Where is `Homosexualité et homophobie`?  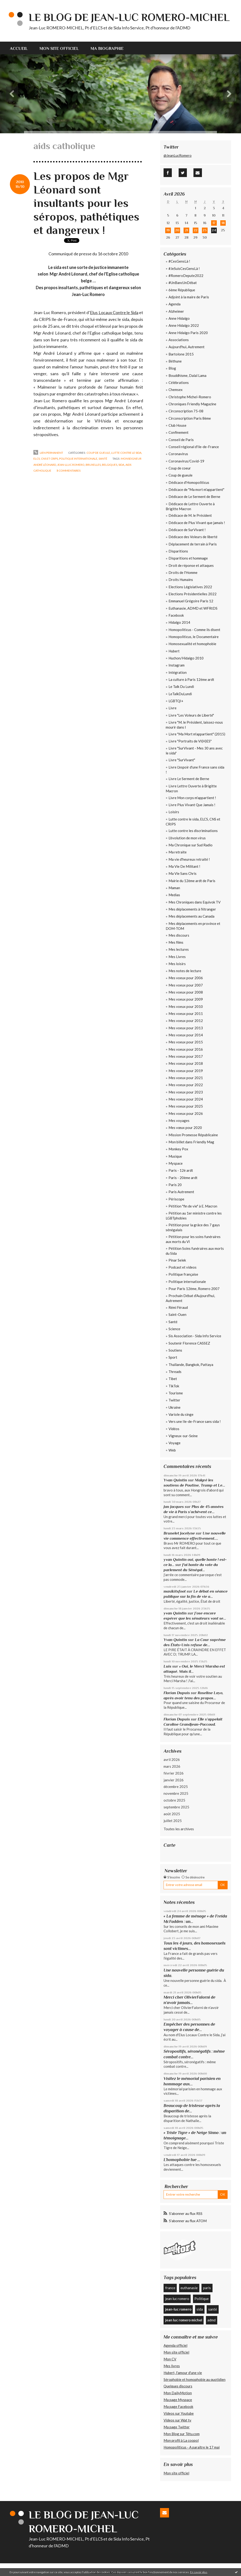 Homosexualité et homophobie is located at coordinates (192, 644).